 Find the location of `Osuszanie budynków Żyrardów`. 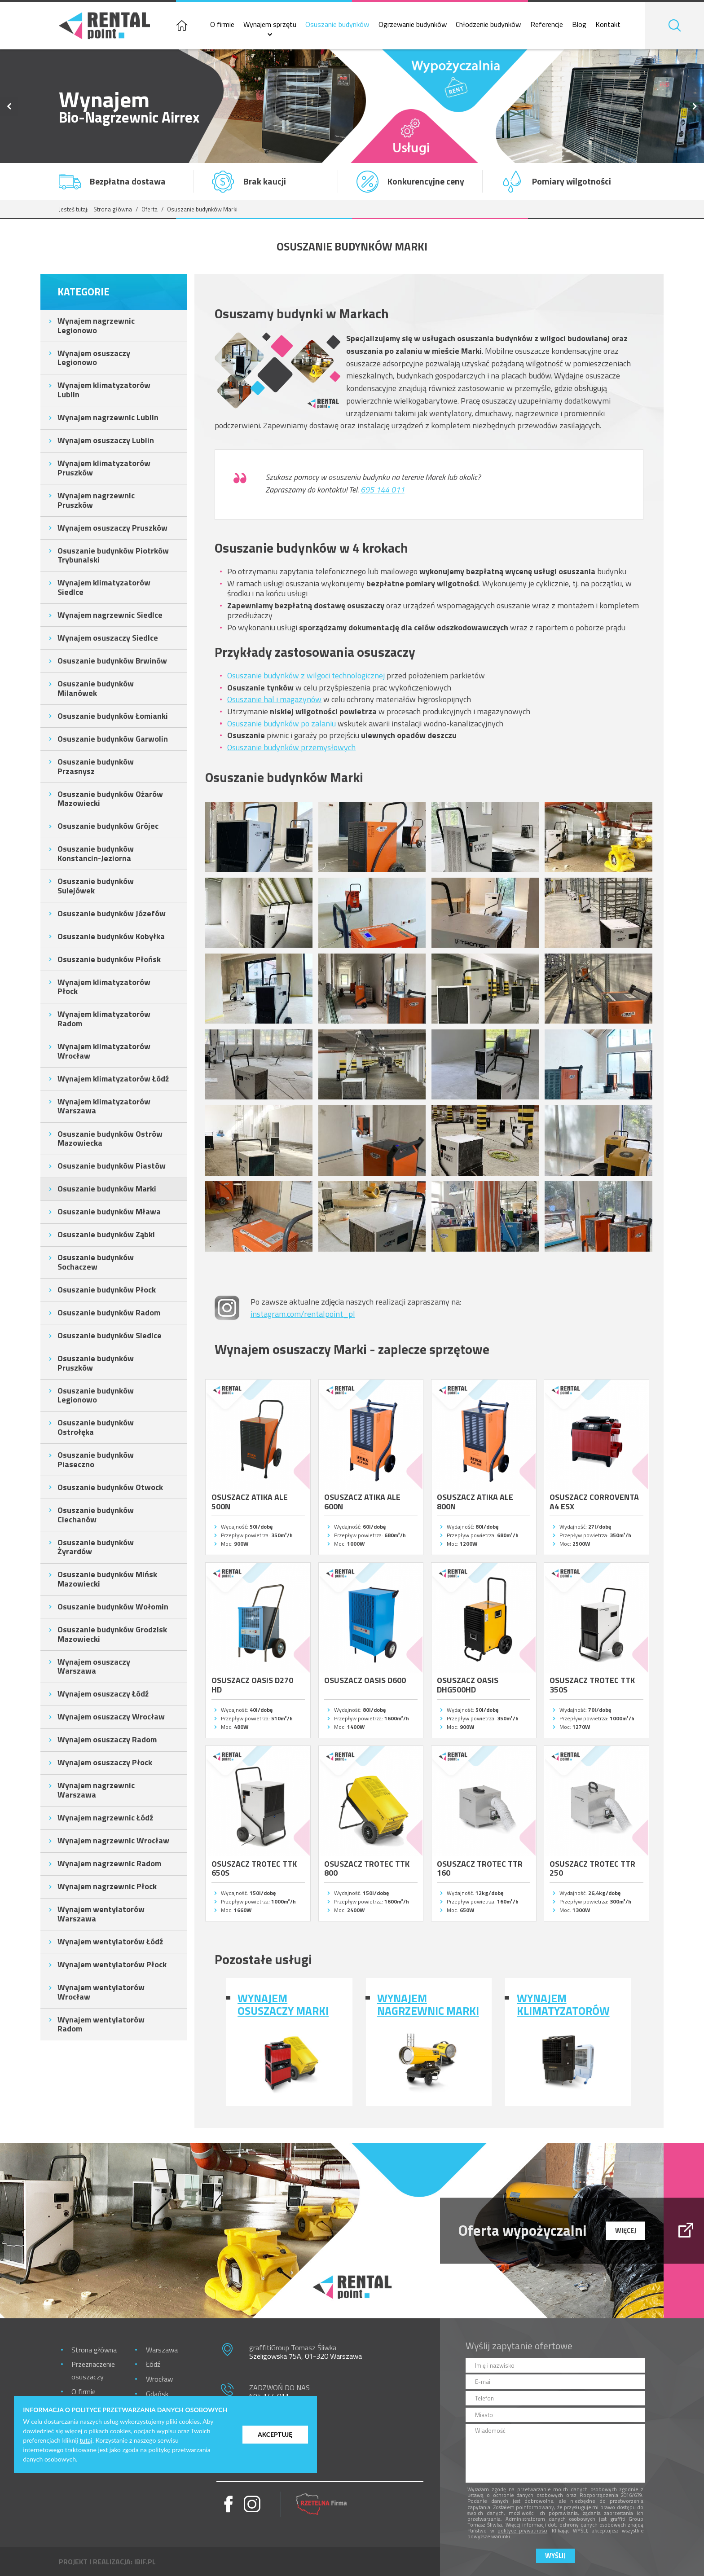

Osuszanie budynków Żyrardów is located at coordinates (95, 1547).